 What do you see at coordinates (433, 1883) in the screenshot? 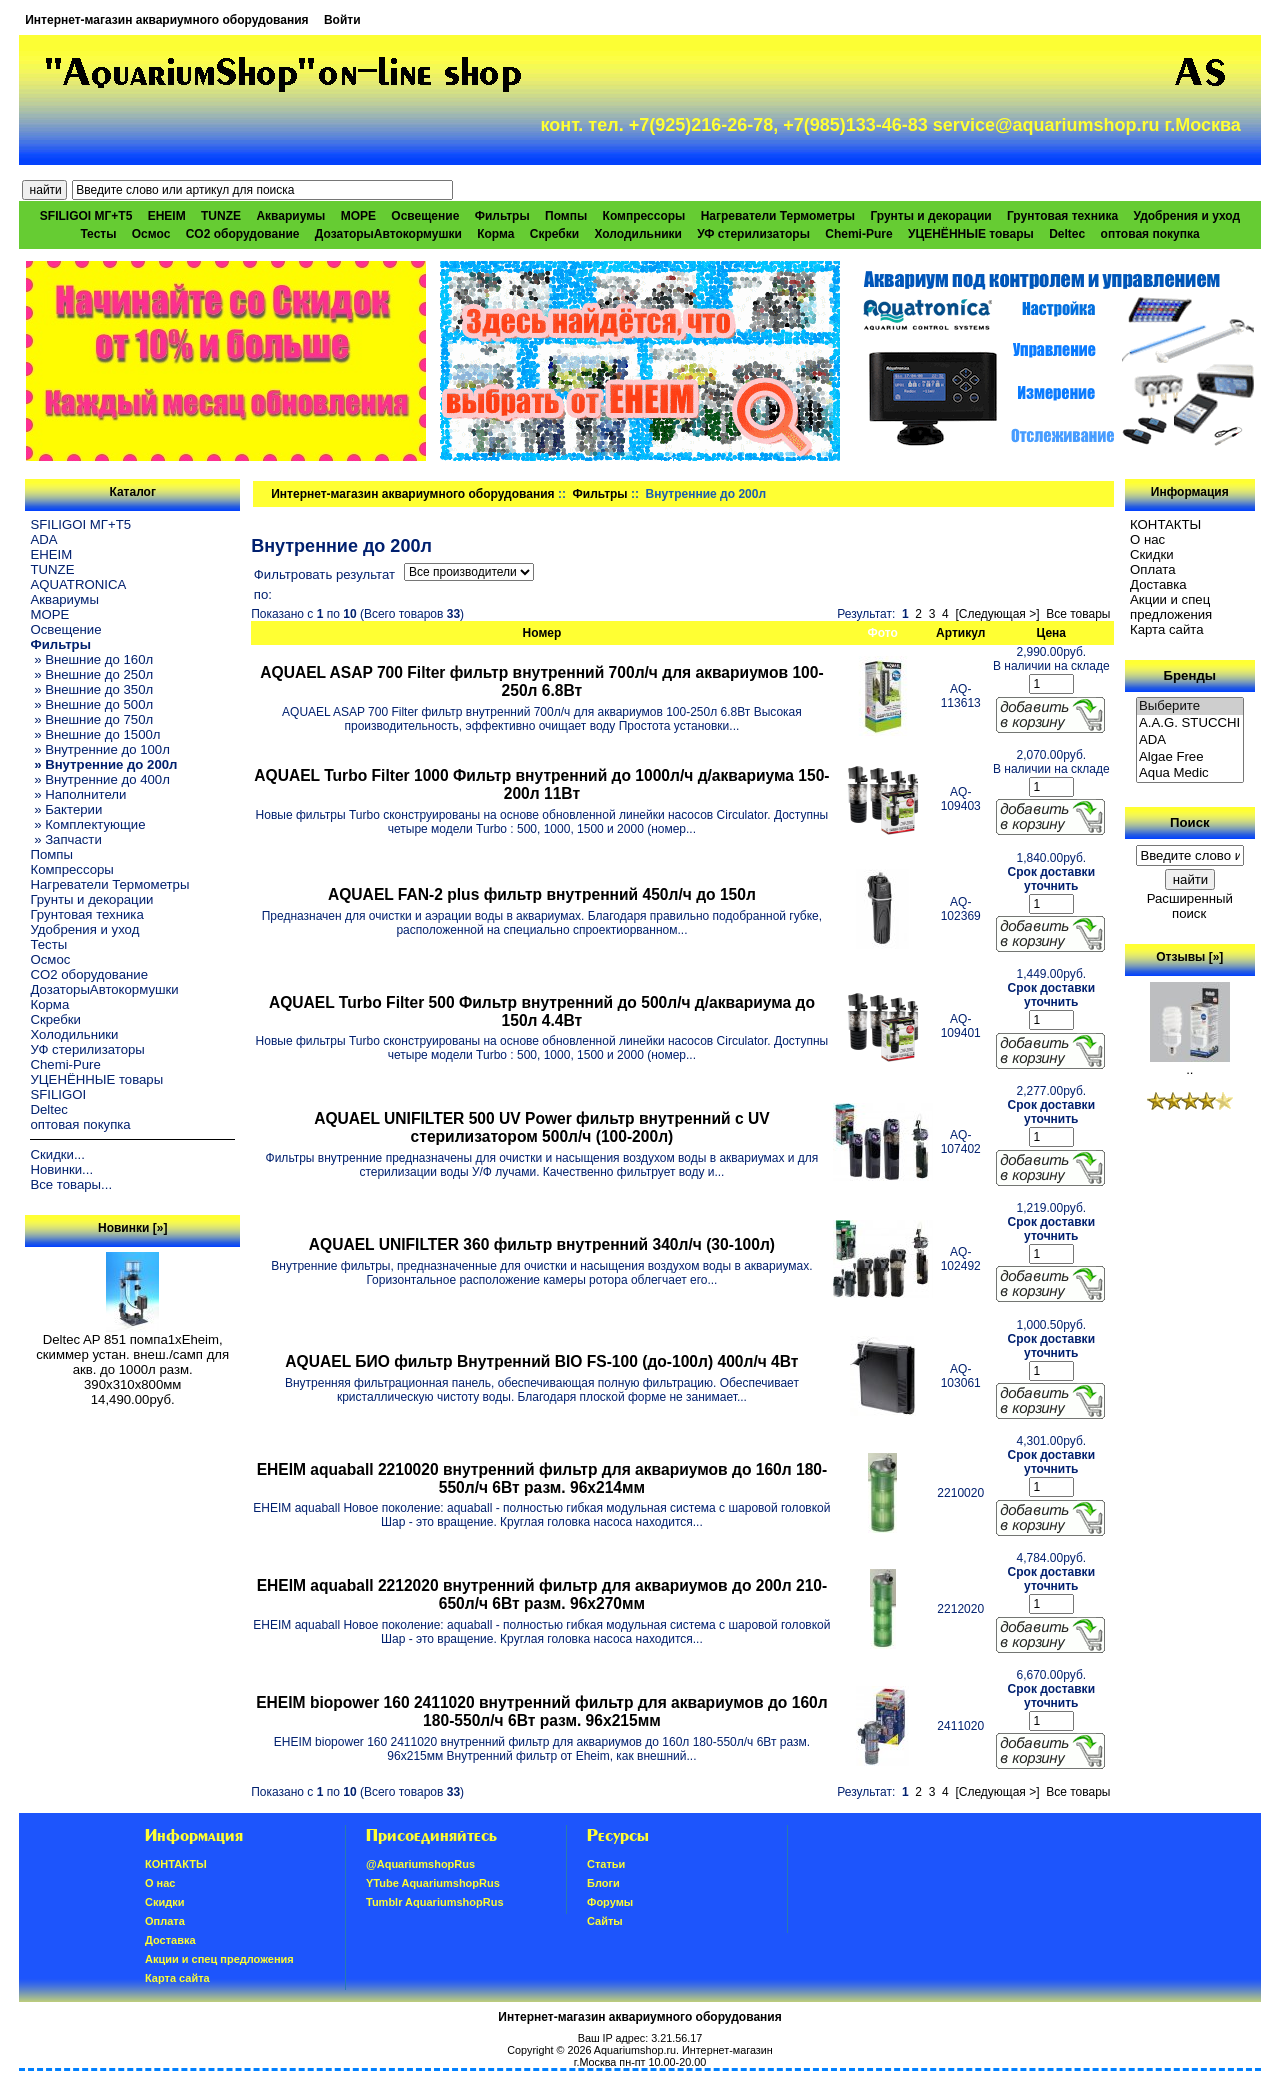
I see `YTube AquariumshopRus` at bounding box center [433, 1883].